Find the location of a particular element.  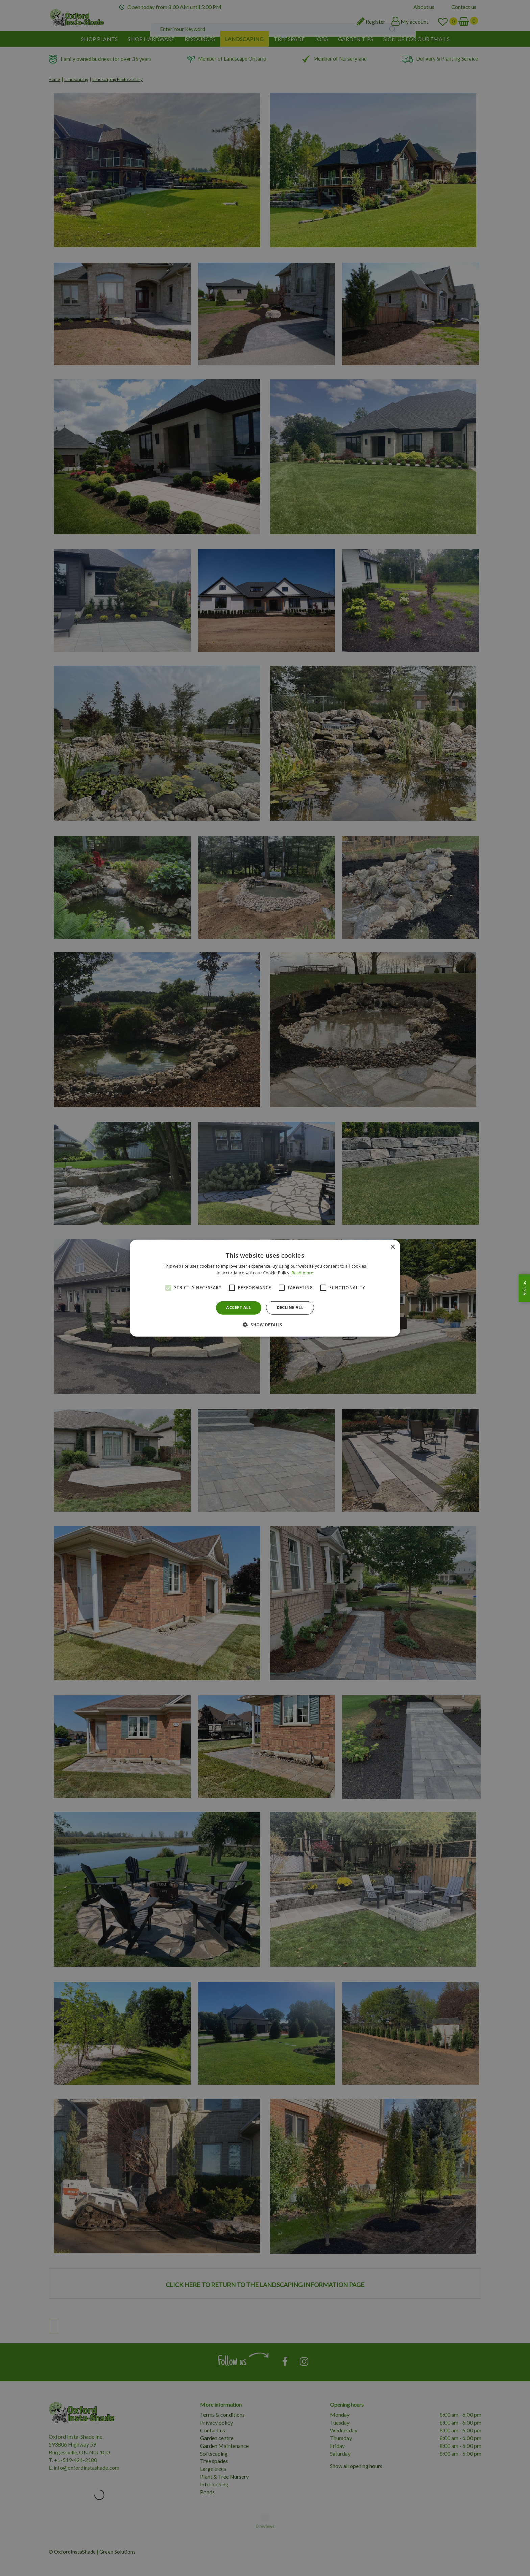

Accept all [button] is located at coordinates (238, 1307).